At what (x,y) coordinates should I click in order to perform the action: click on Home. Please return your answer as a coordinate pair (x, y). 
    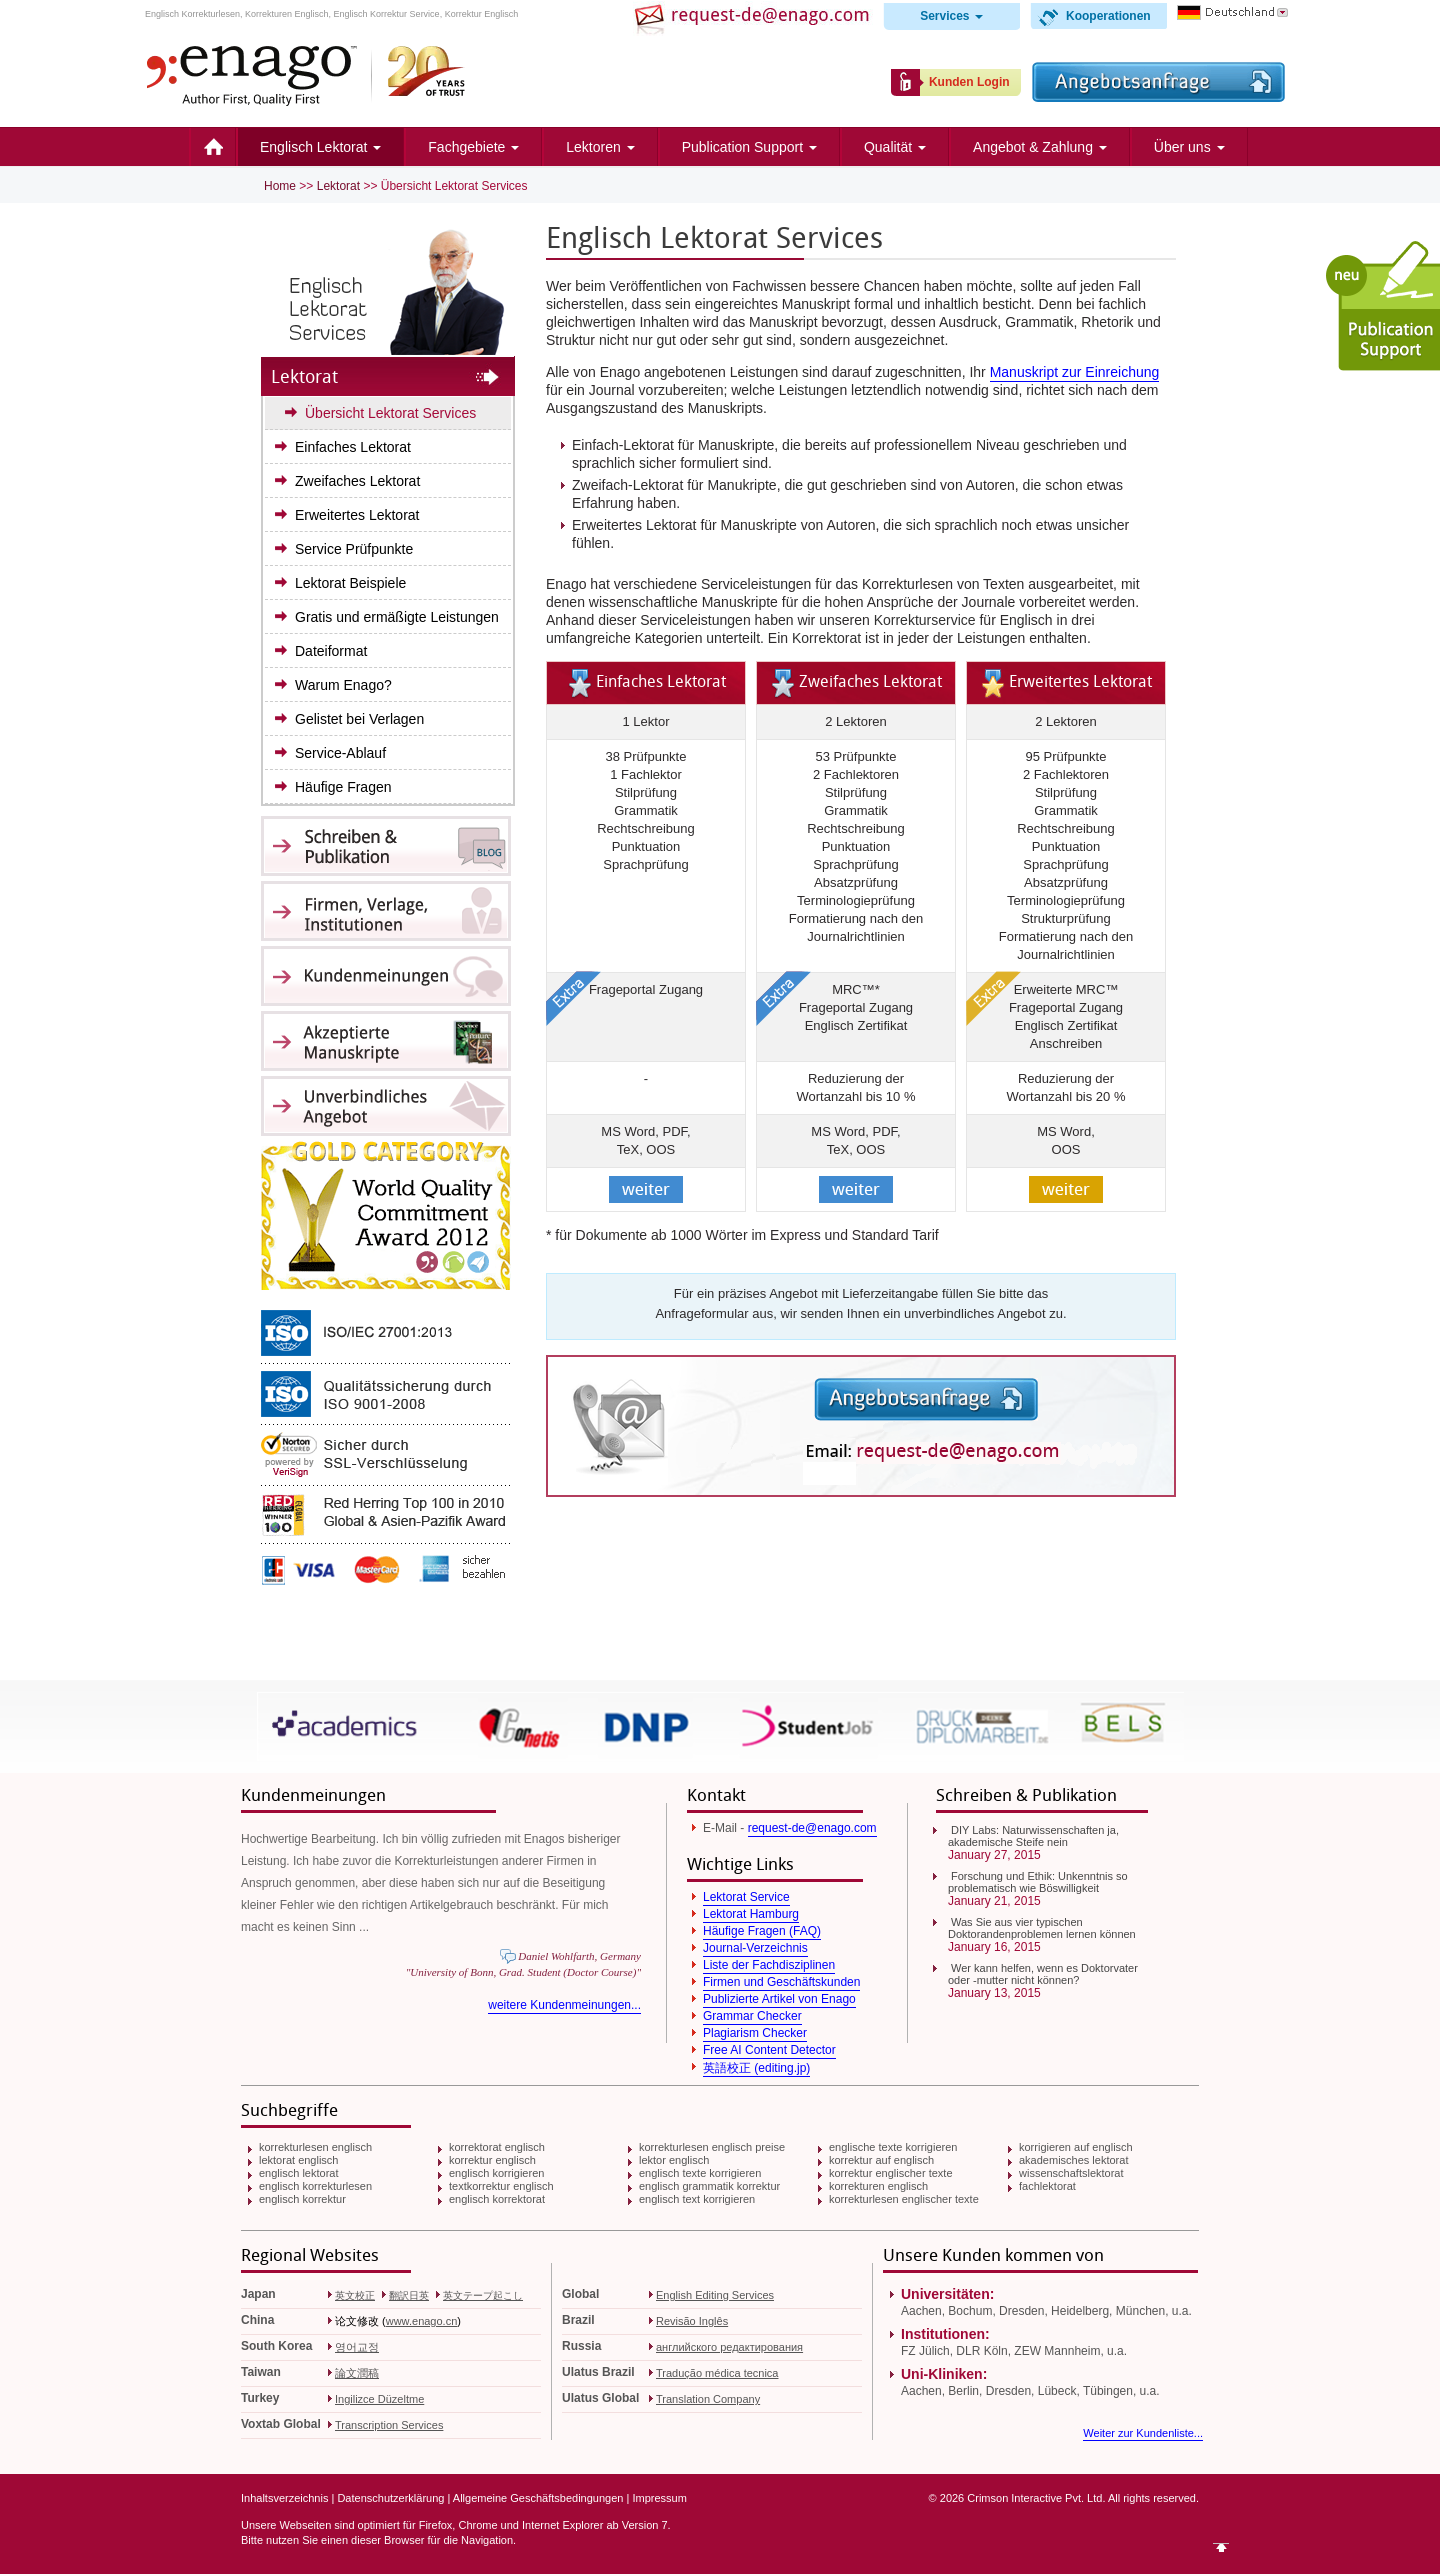
    Looking at the image, I should click on (212, 147).